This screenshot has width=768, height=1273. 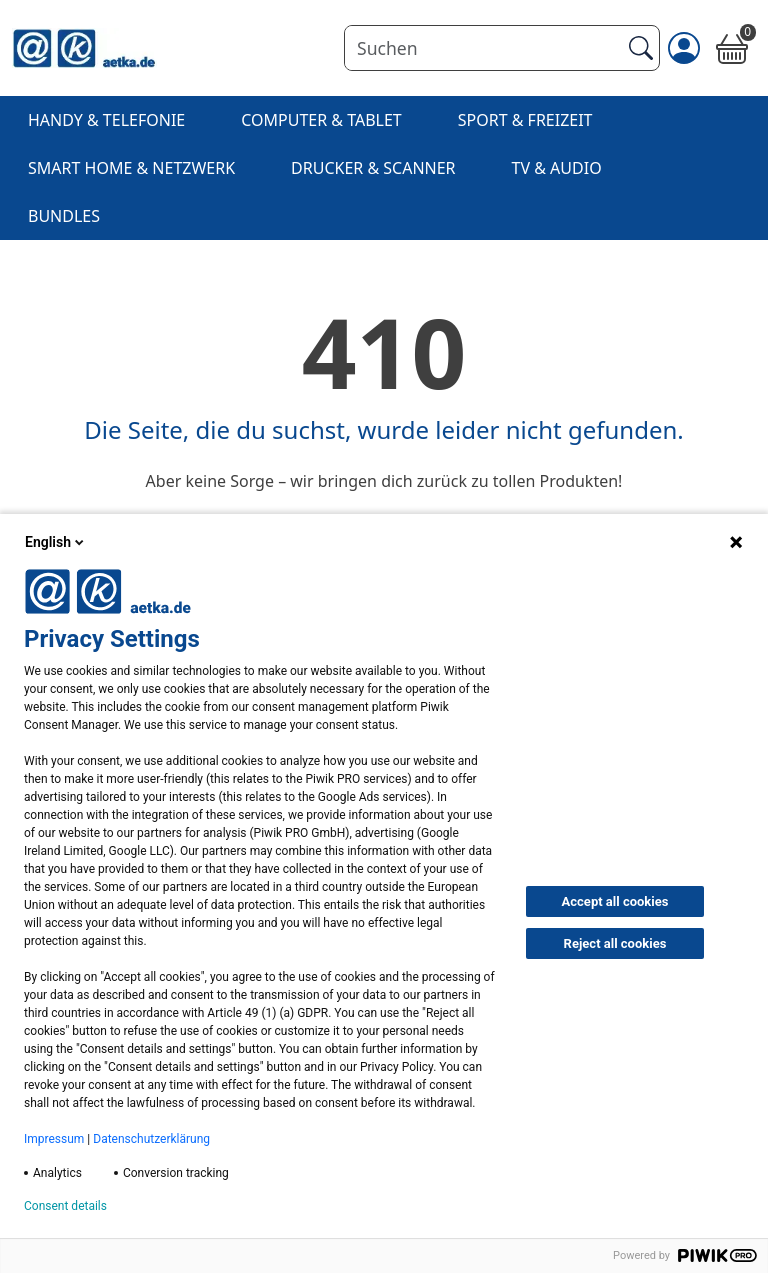 What do you see at coordinates (151, 1139) in the screenshot?
I see `Datenschutzerklärung` at bounding box center [151, 1139].